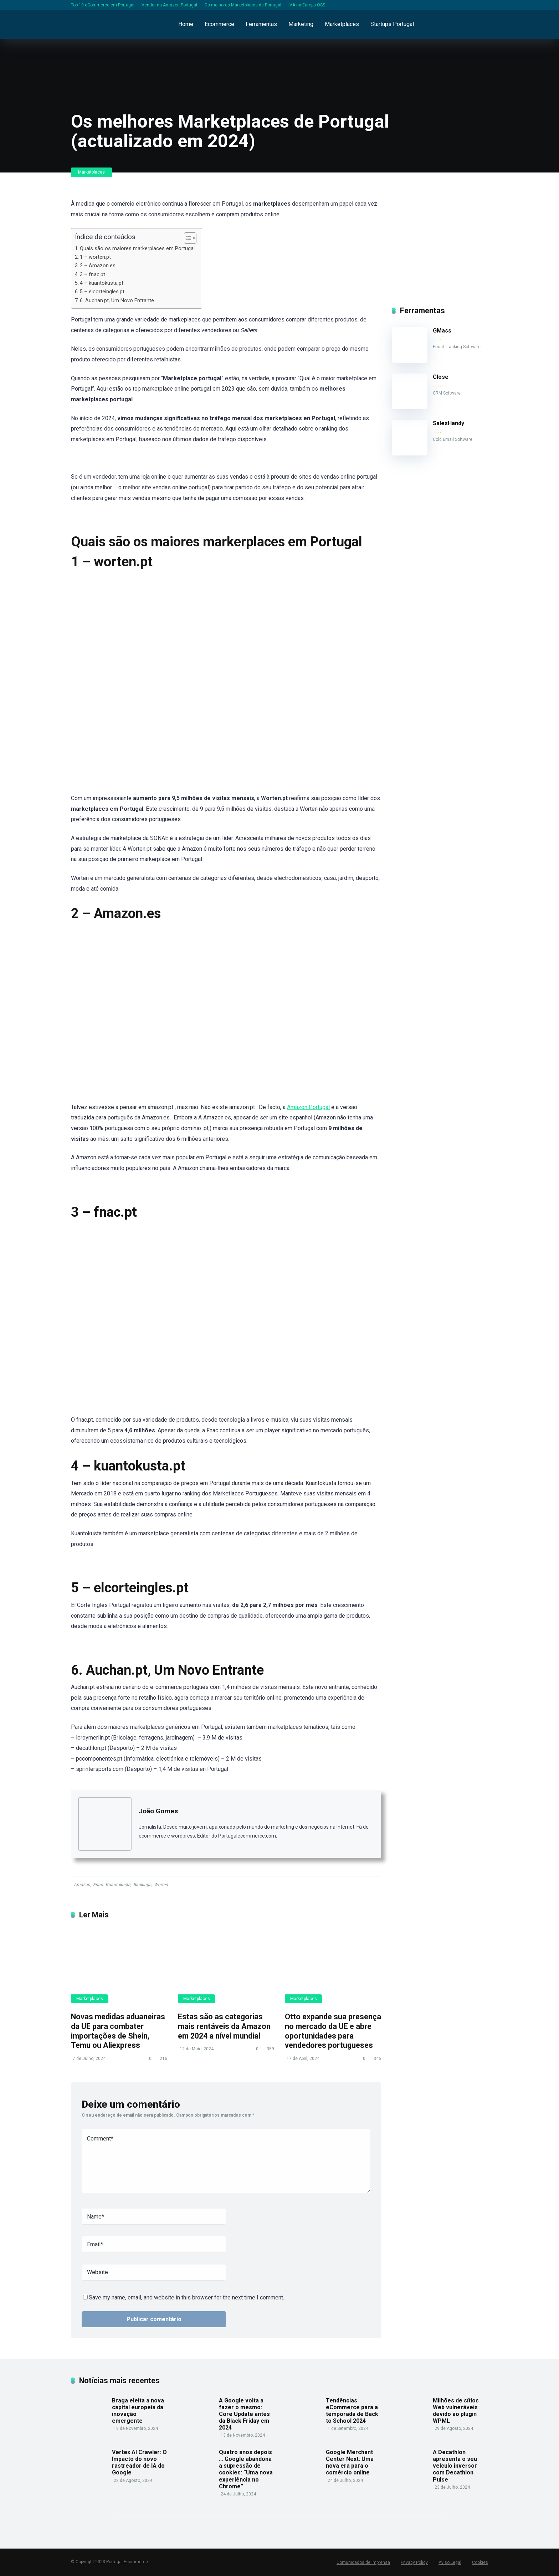 The image size is (559, 2576). I want to click on Marketplaces, so click(342, 24).